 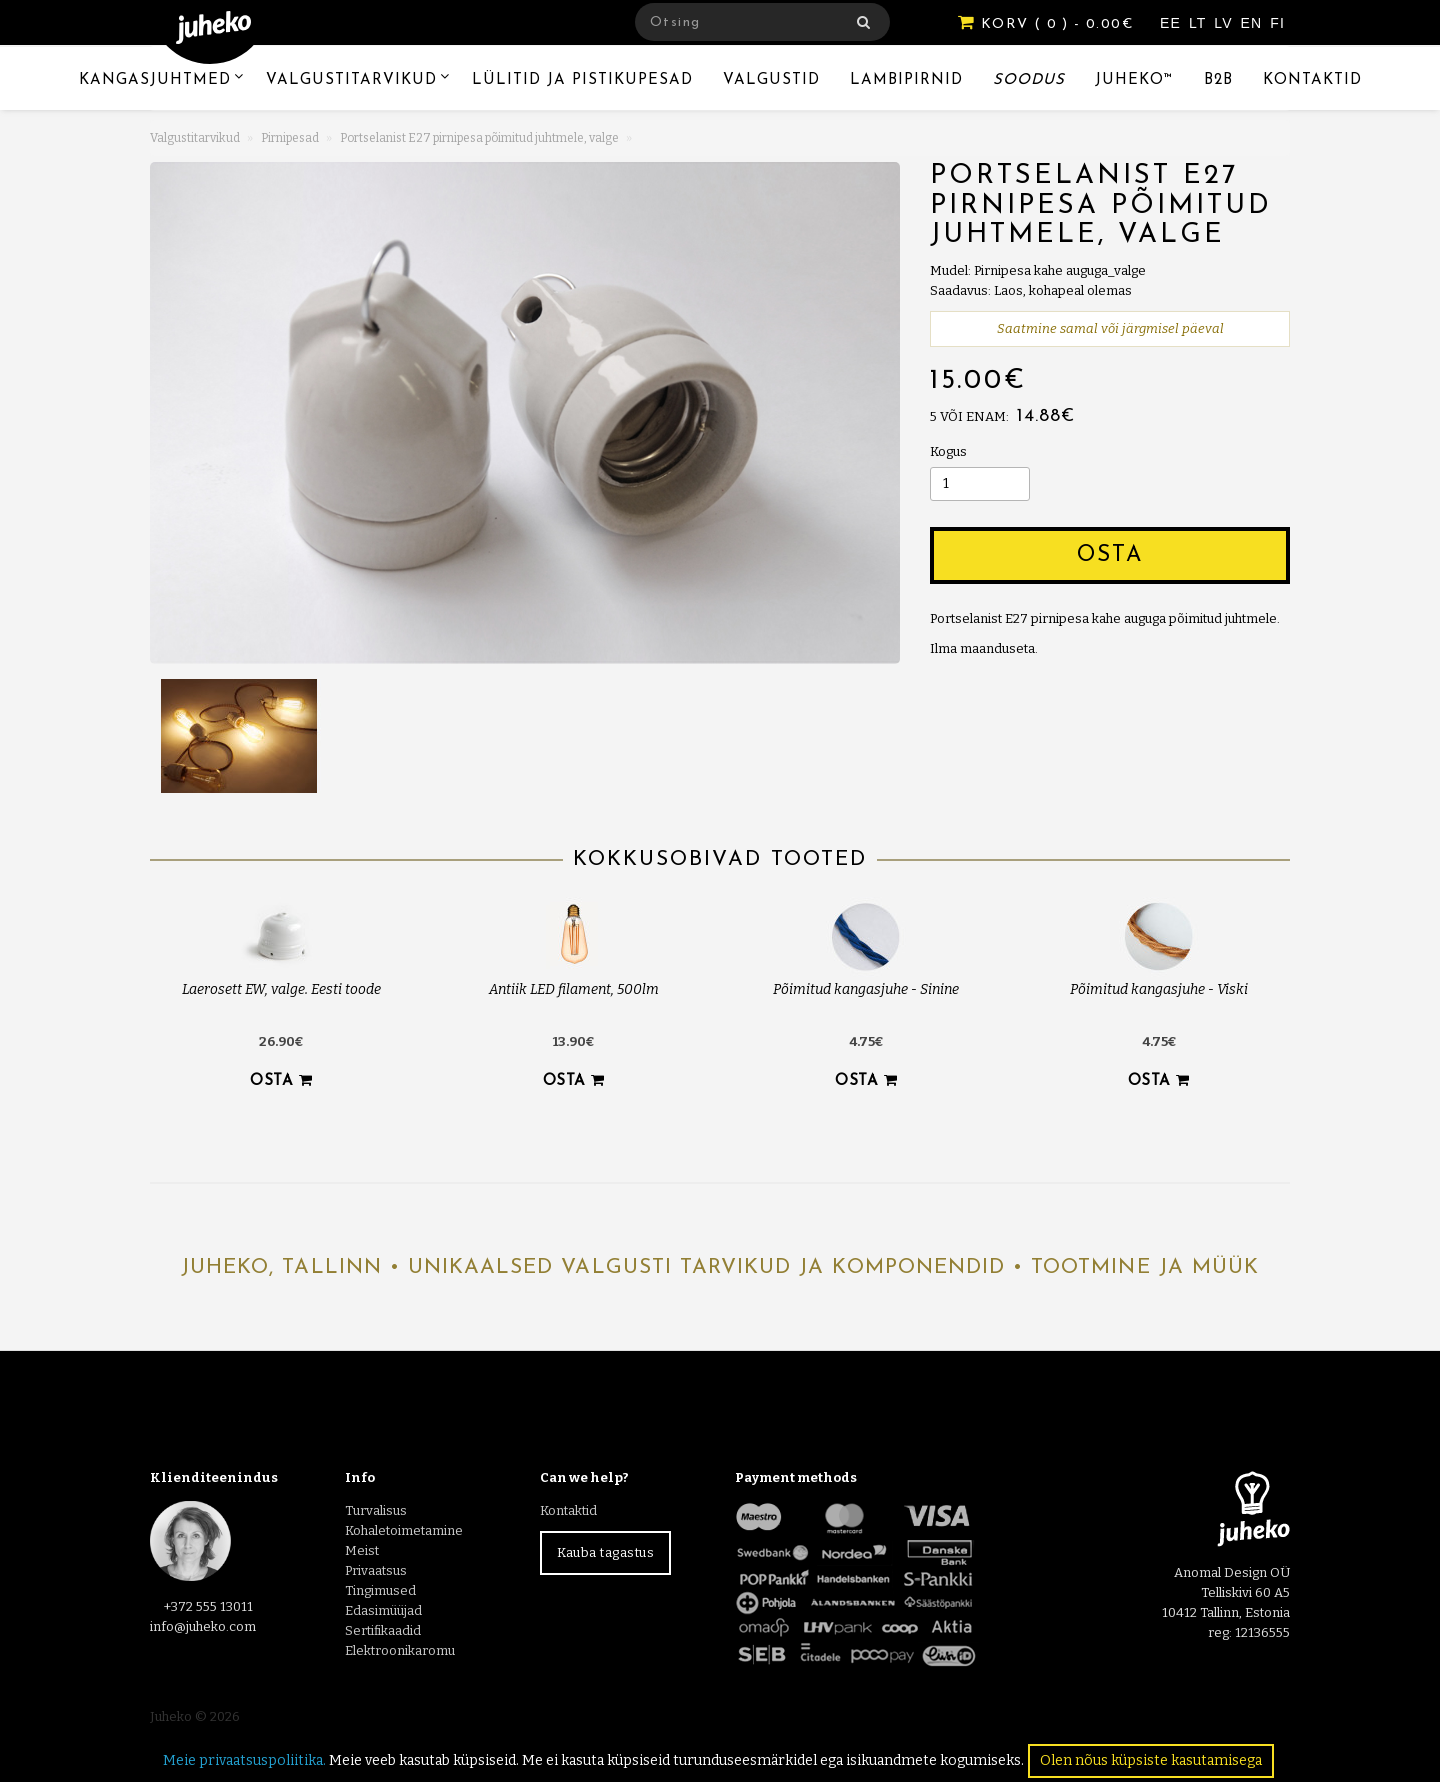 What do you see at coordinates (380, 1590) in the screenshot?
I see `Tingimused` at bounding box center [380, 1590].